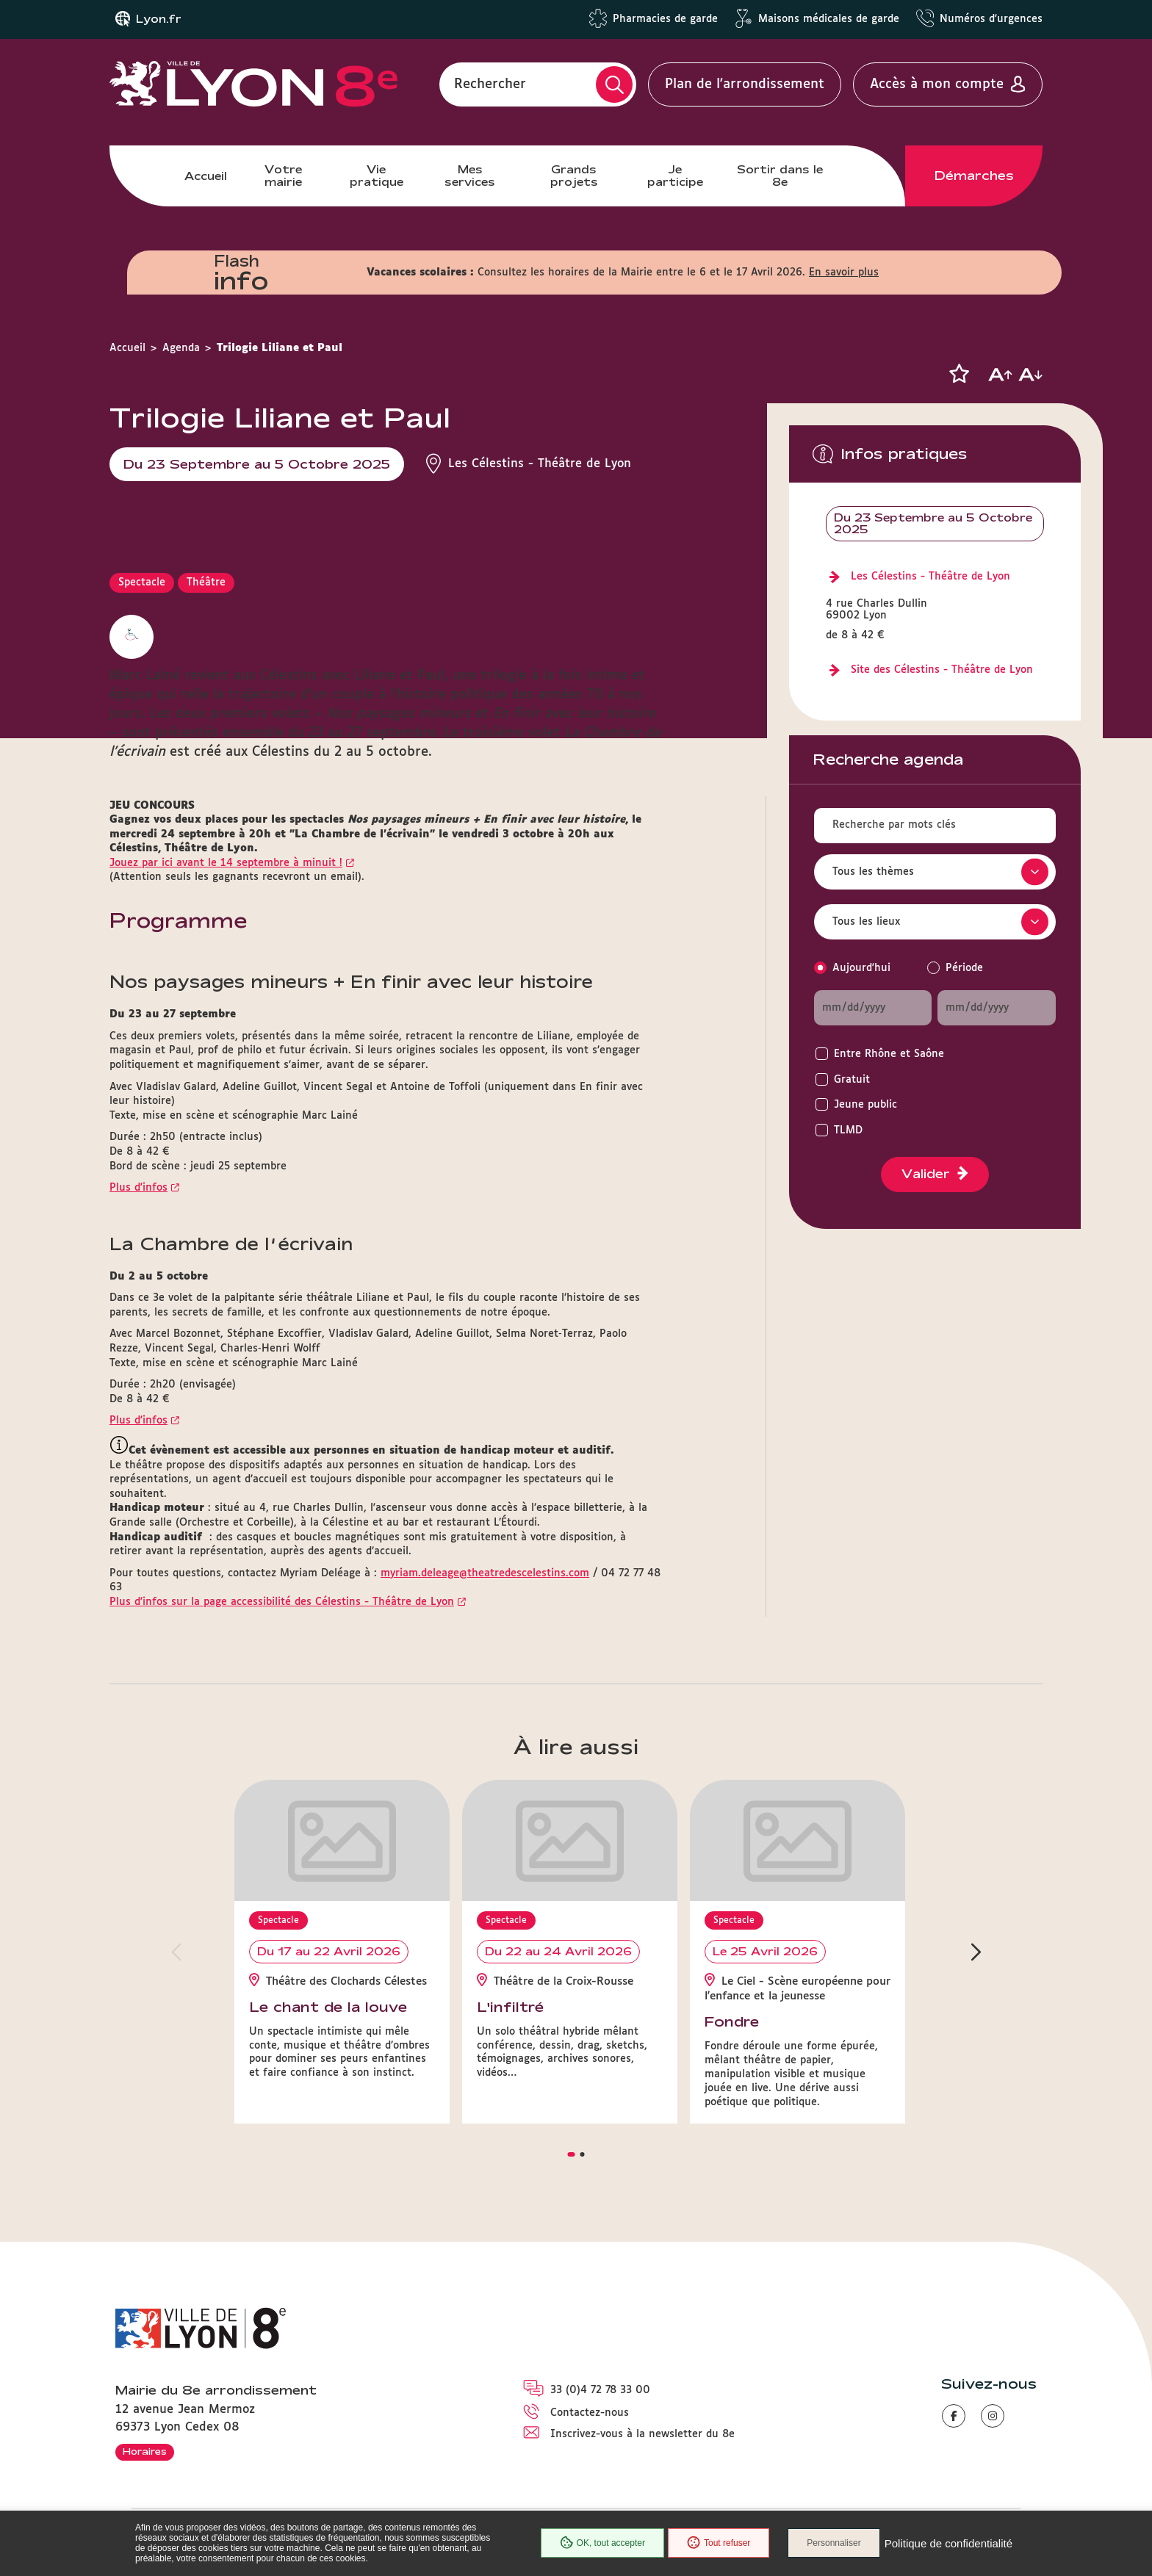  I want to click on Aujourd'hui, so click(861, 968).